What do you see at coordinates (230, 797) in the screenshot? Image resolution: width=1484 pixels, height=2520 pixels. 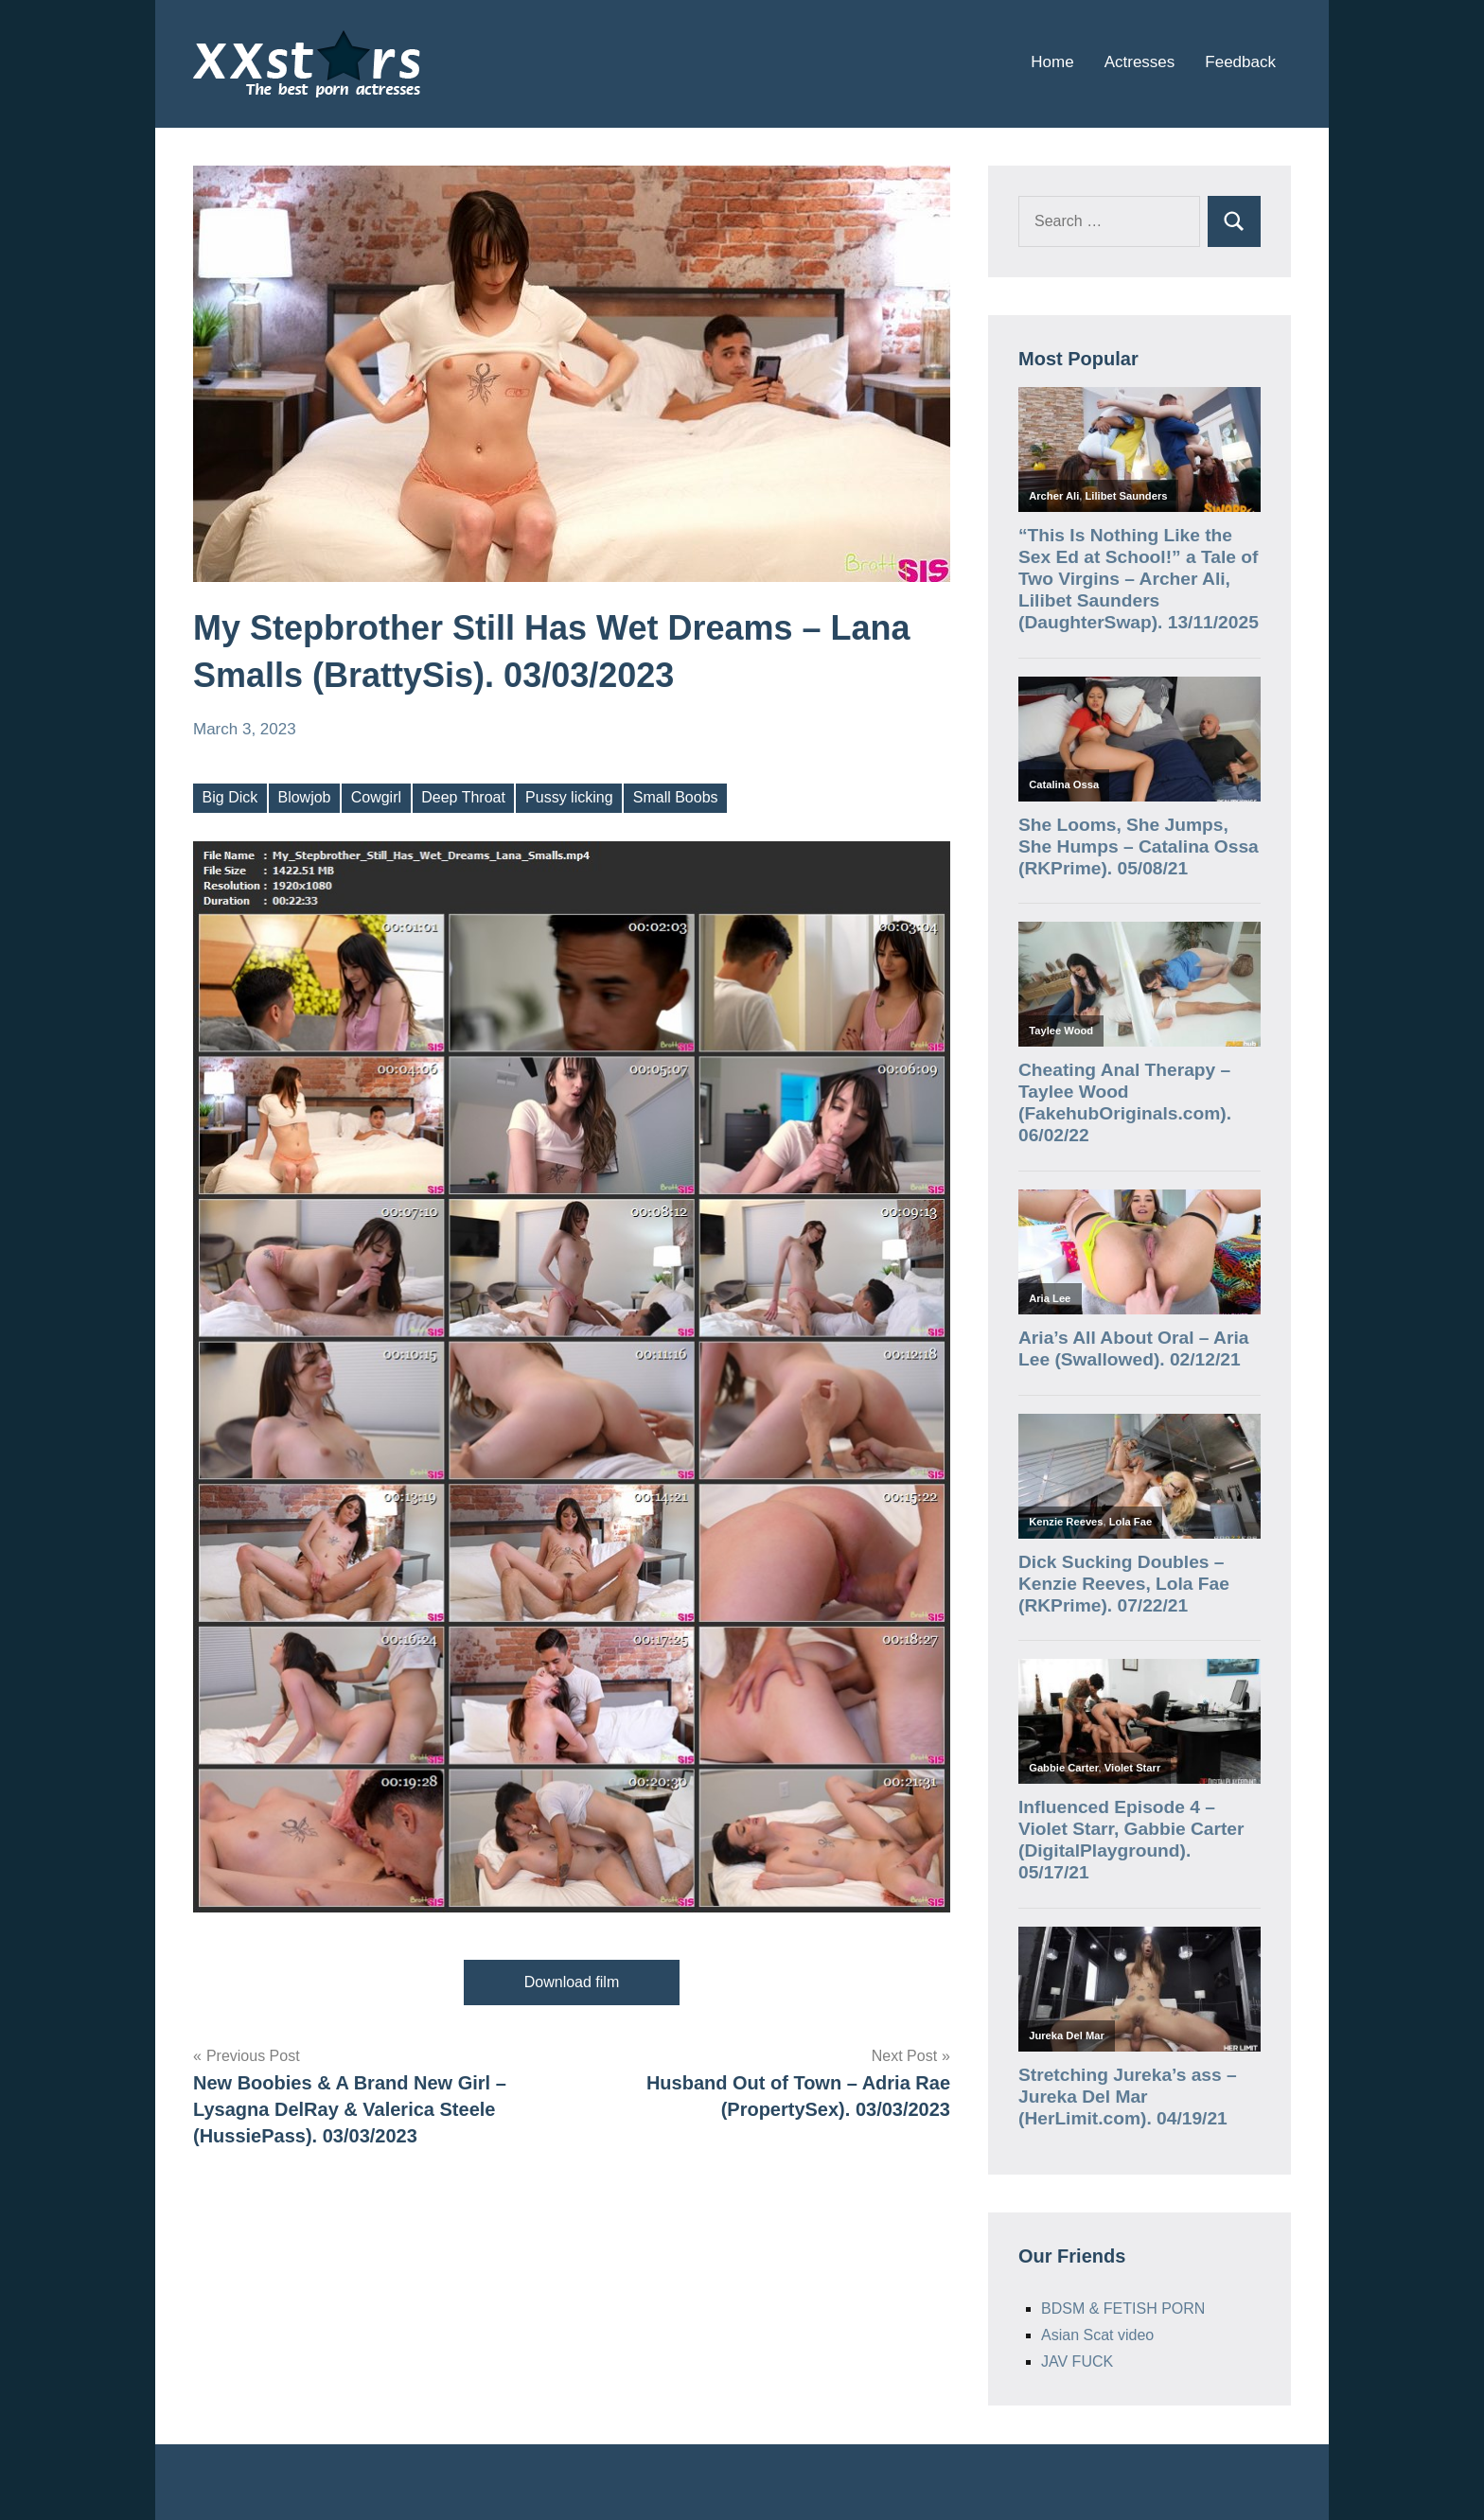 I see `Big Dick` at bounding box center [230, 797].